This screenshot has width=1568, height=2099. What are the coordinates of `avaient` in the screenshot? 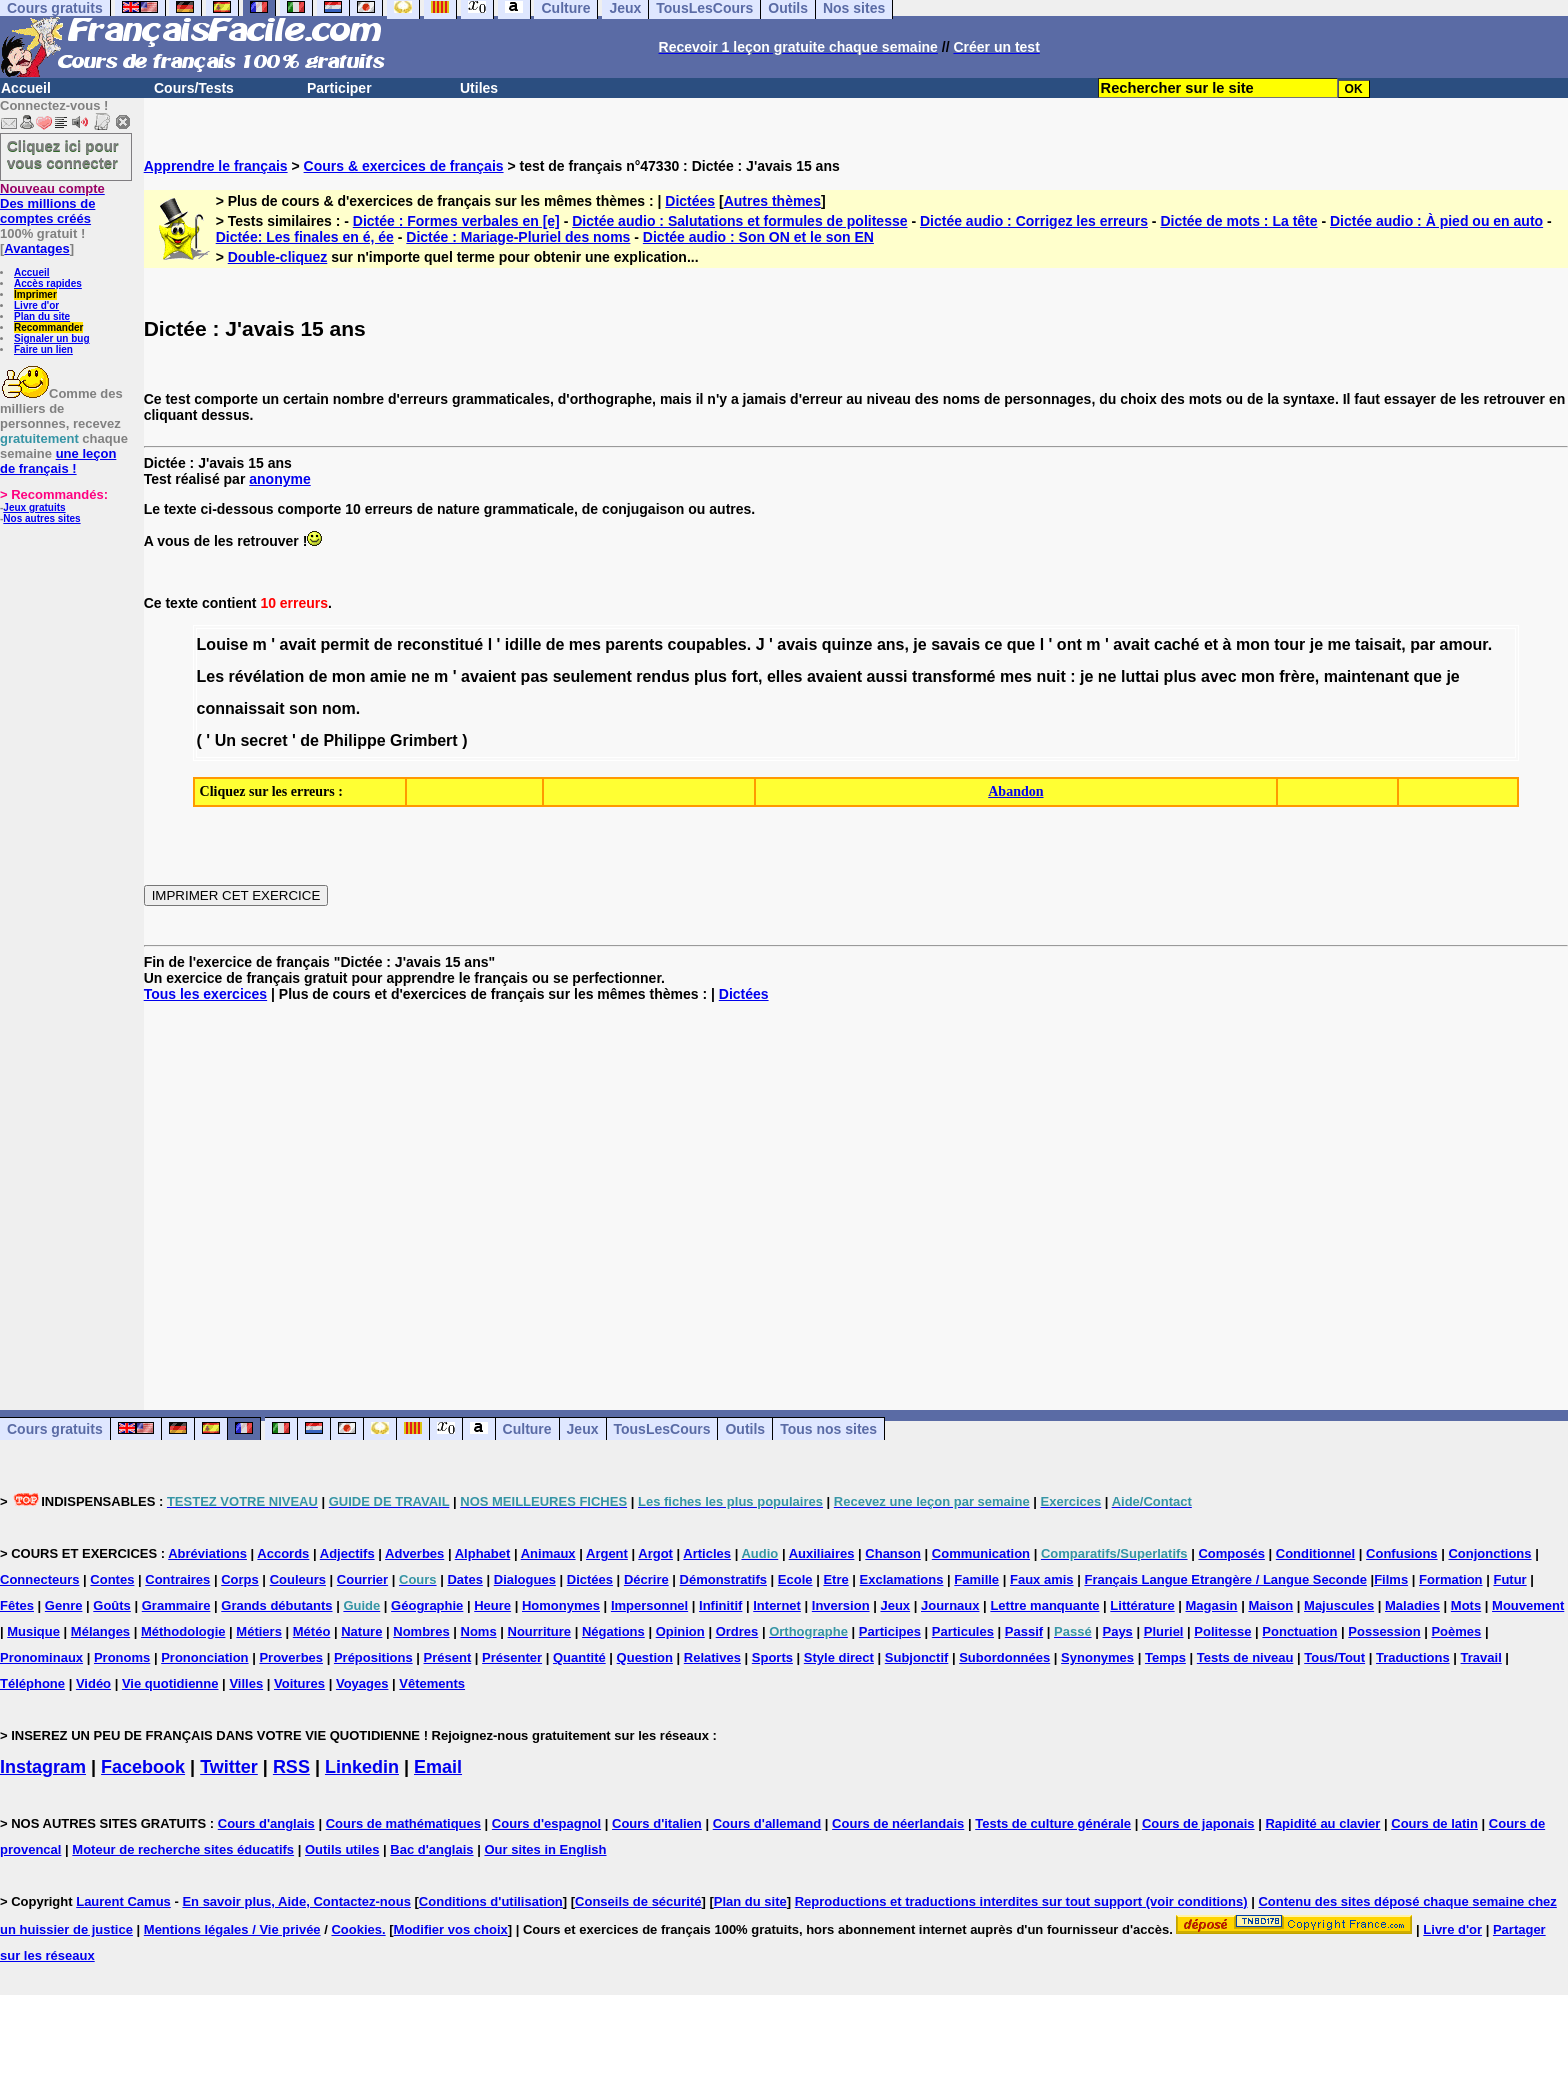 It's located at (488, 676).